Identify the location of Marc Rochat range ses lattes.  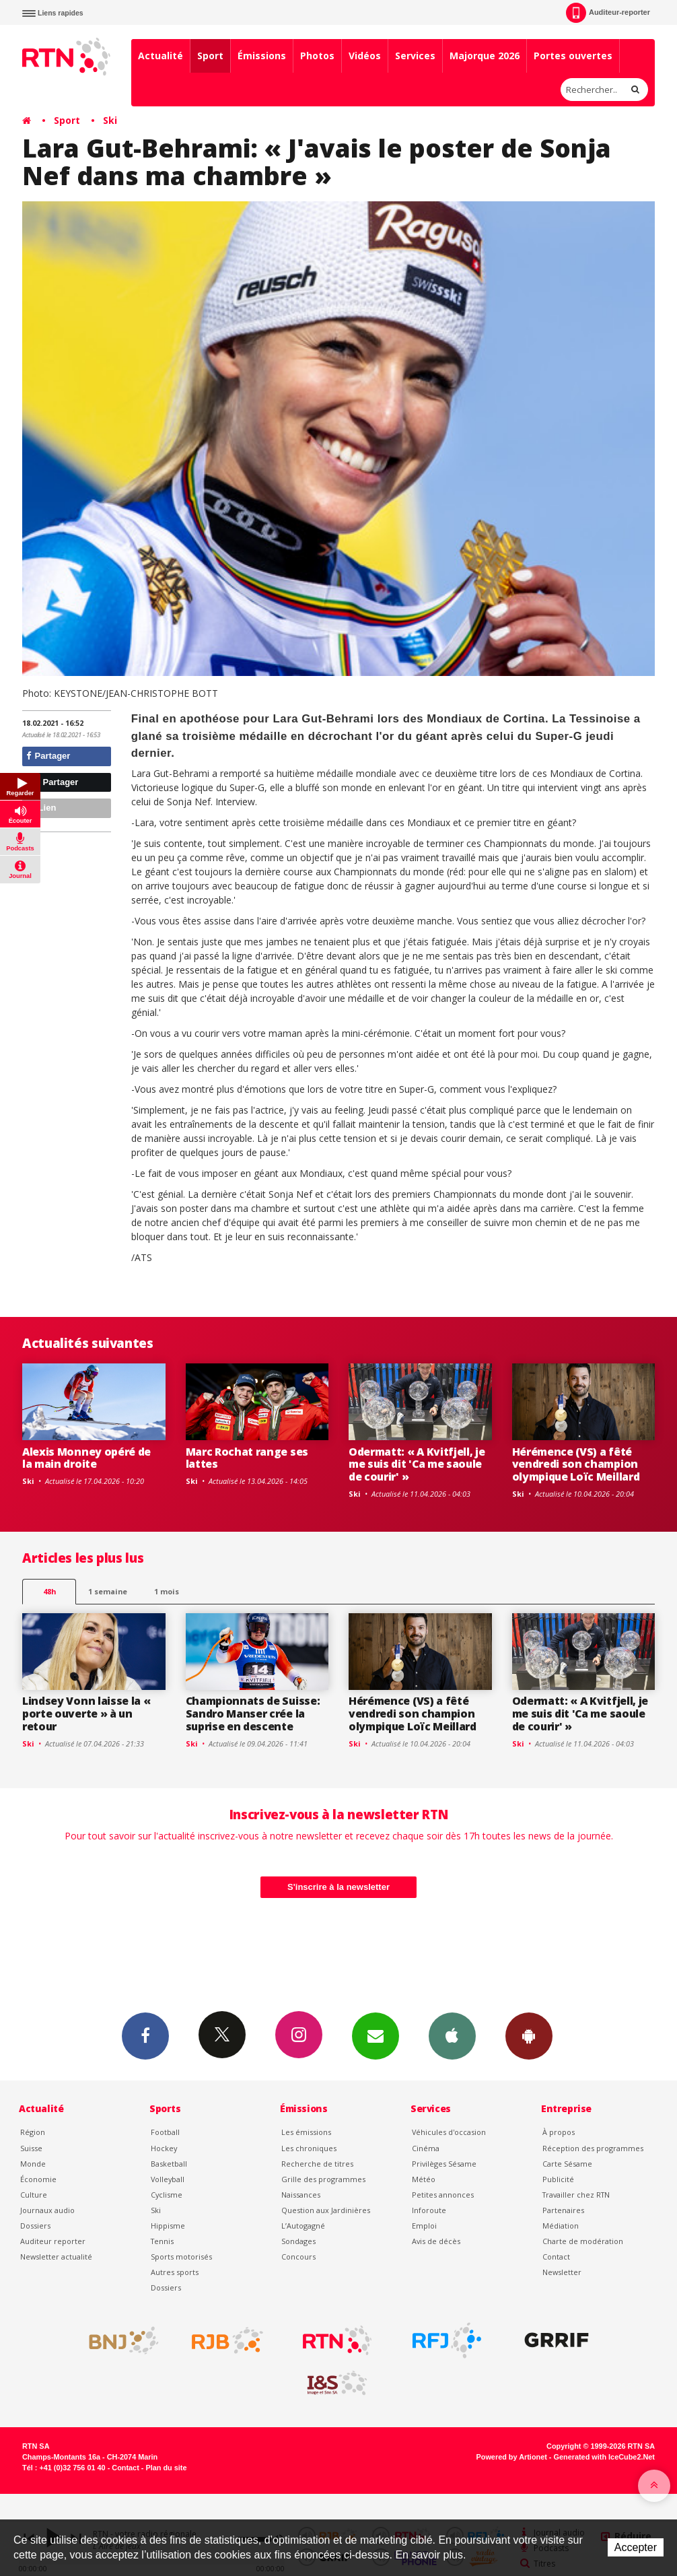
(247, 1458).